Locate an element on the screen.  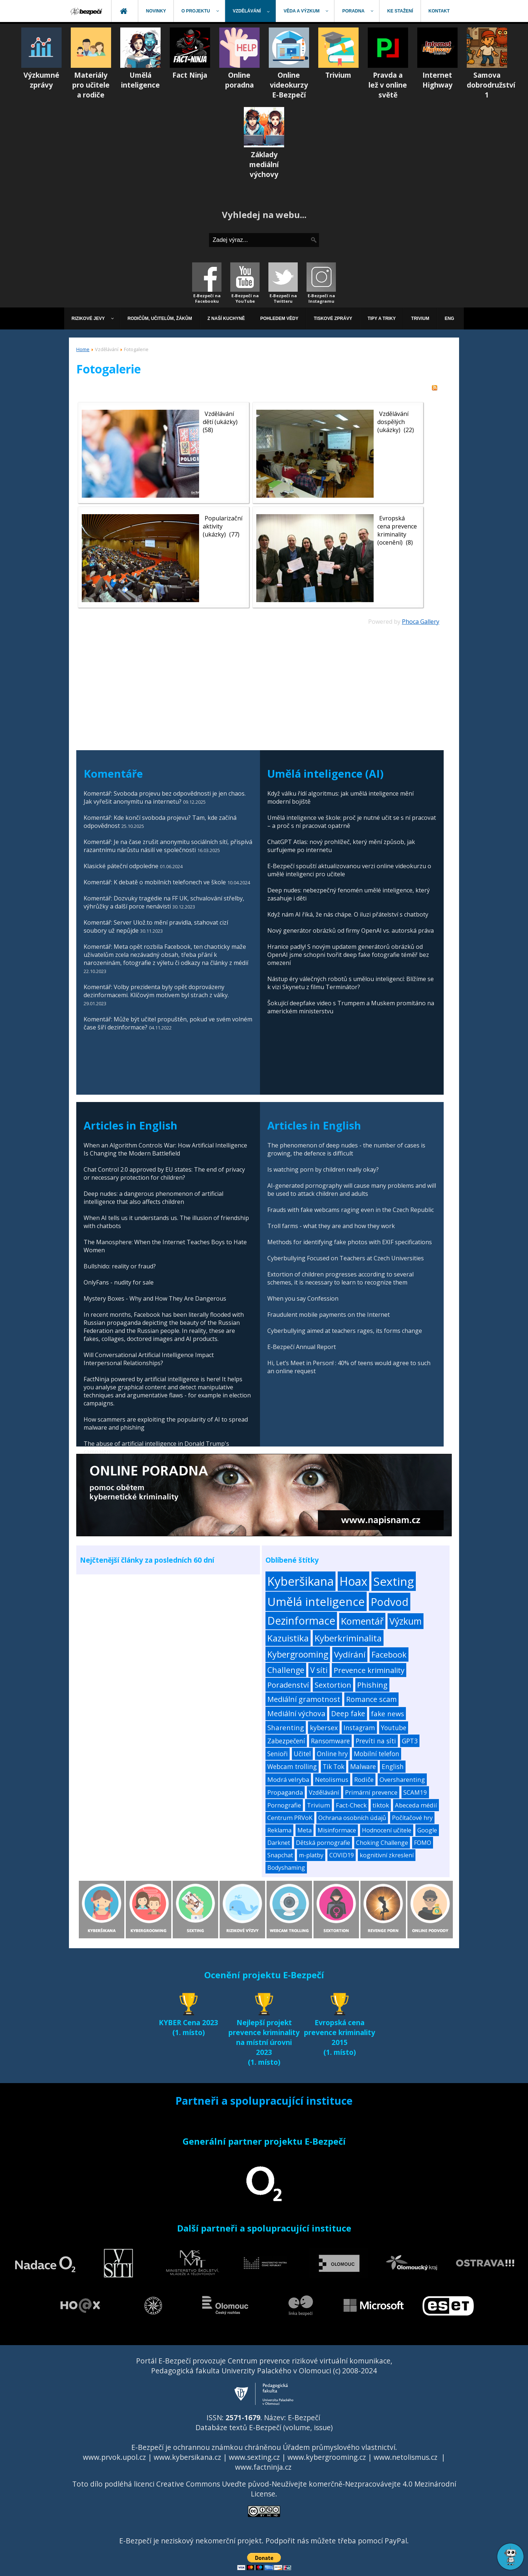
English is located at coordinates (393, 1766).